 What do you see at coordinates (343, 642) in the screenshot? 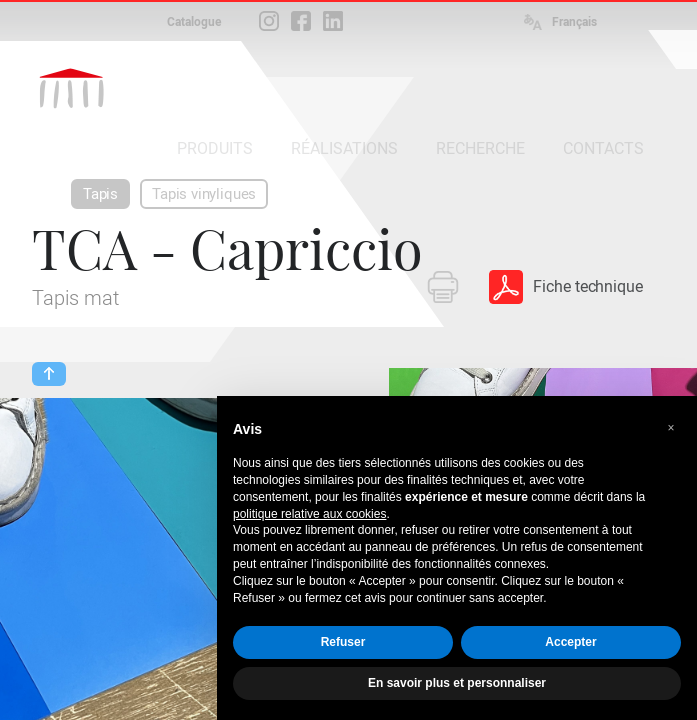
I see `Refuser [button]` at bounding box center [343, 642].